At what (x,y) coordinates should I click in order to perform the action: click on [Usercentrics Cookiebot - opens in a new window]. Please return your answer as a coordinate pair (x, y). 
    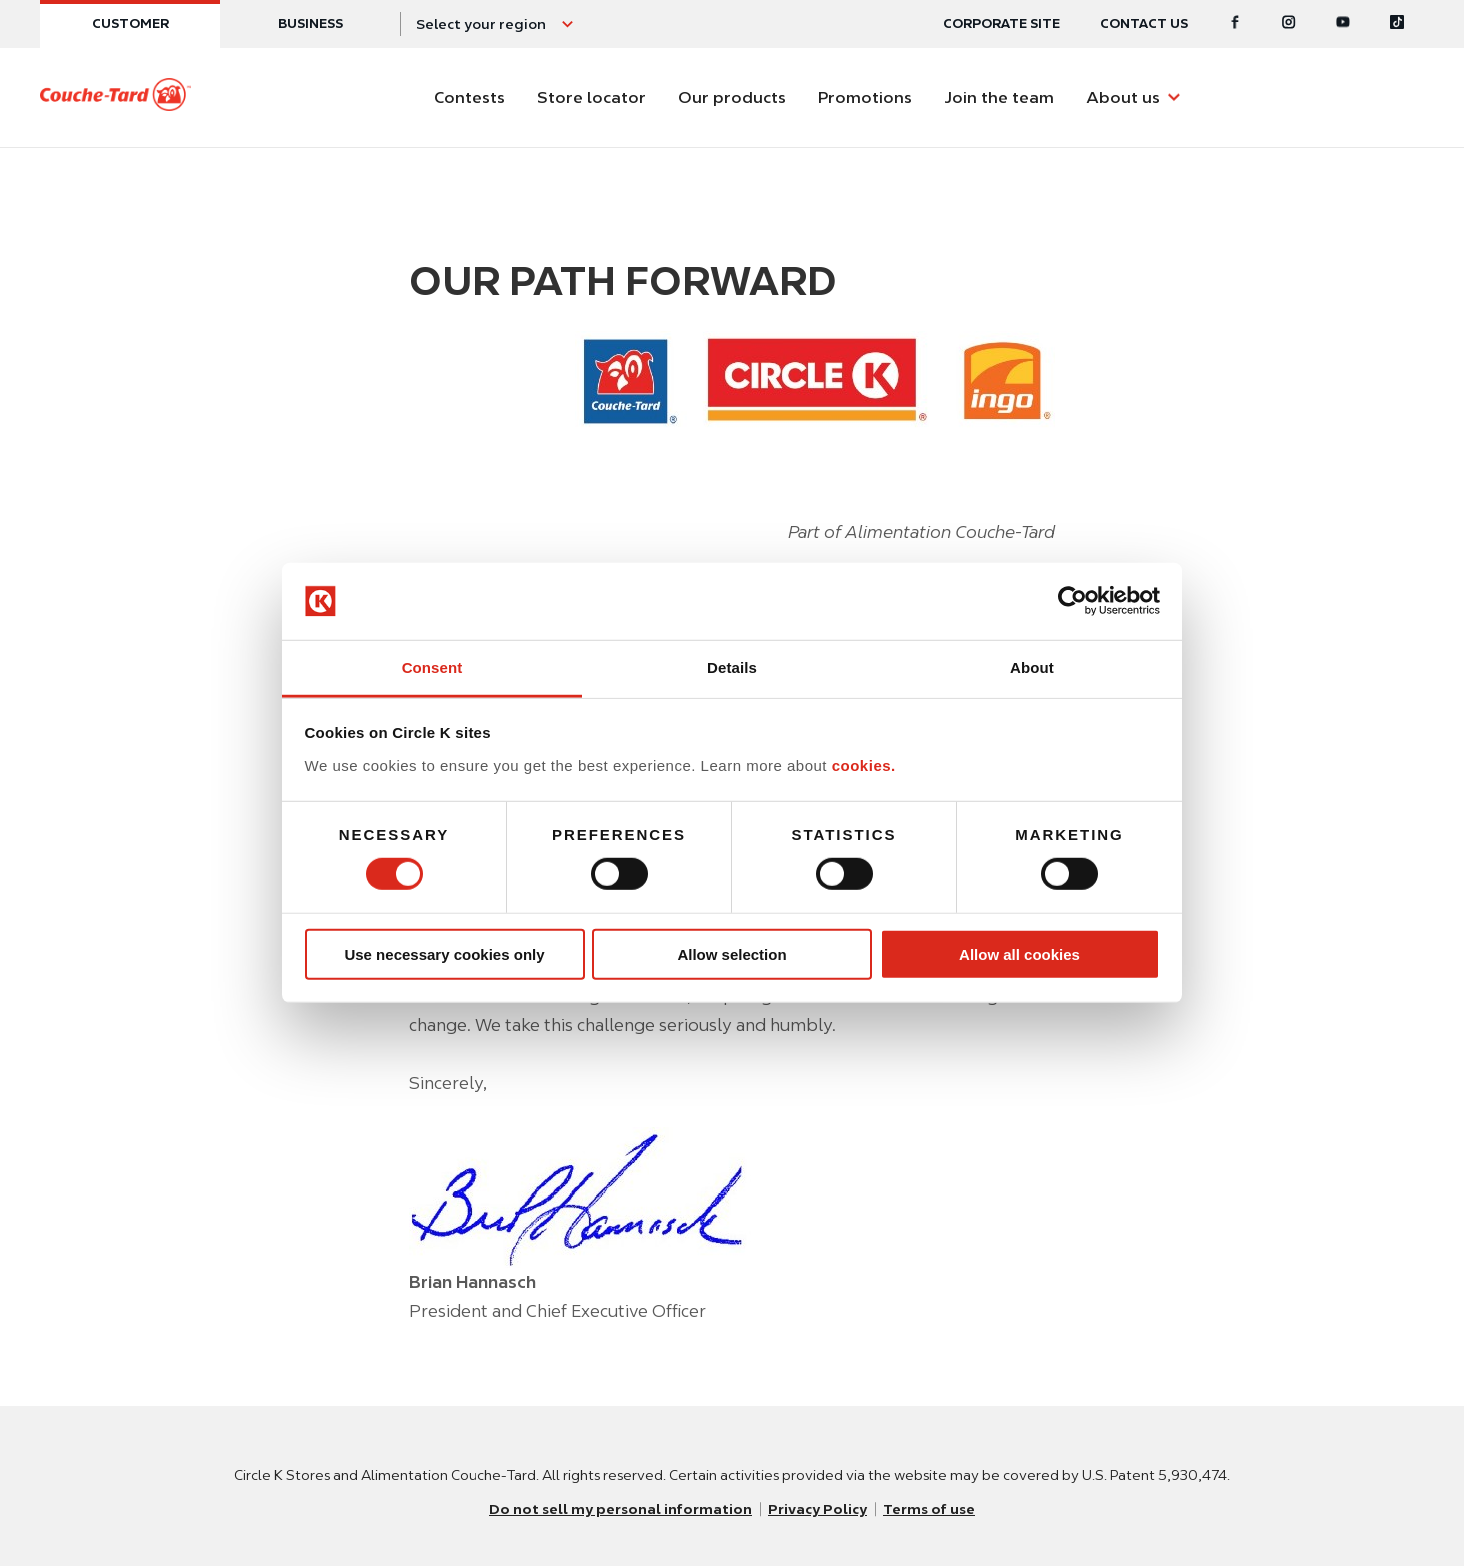
    Looking at the image, I should click on (1072, 601).